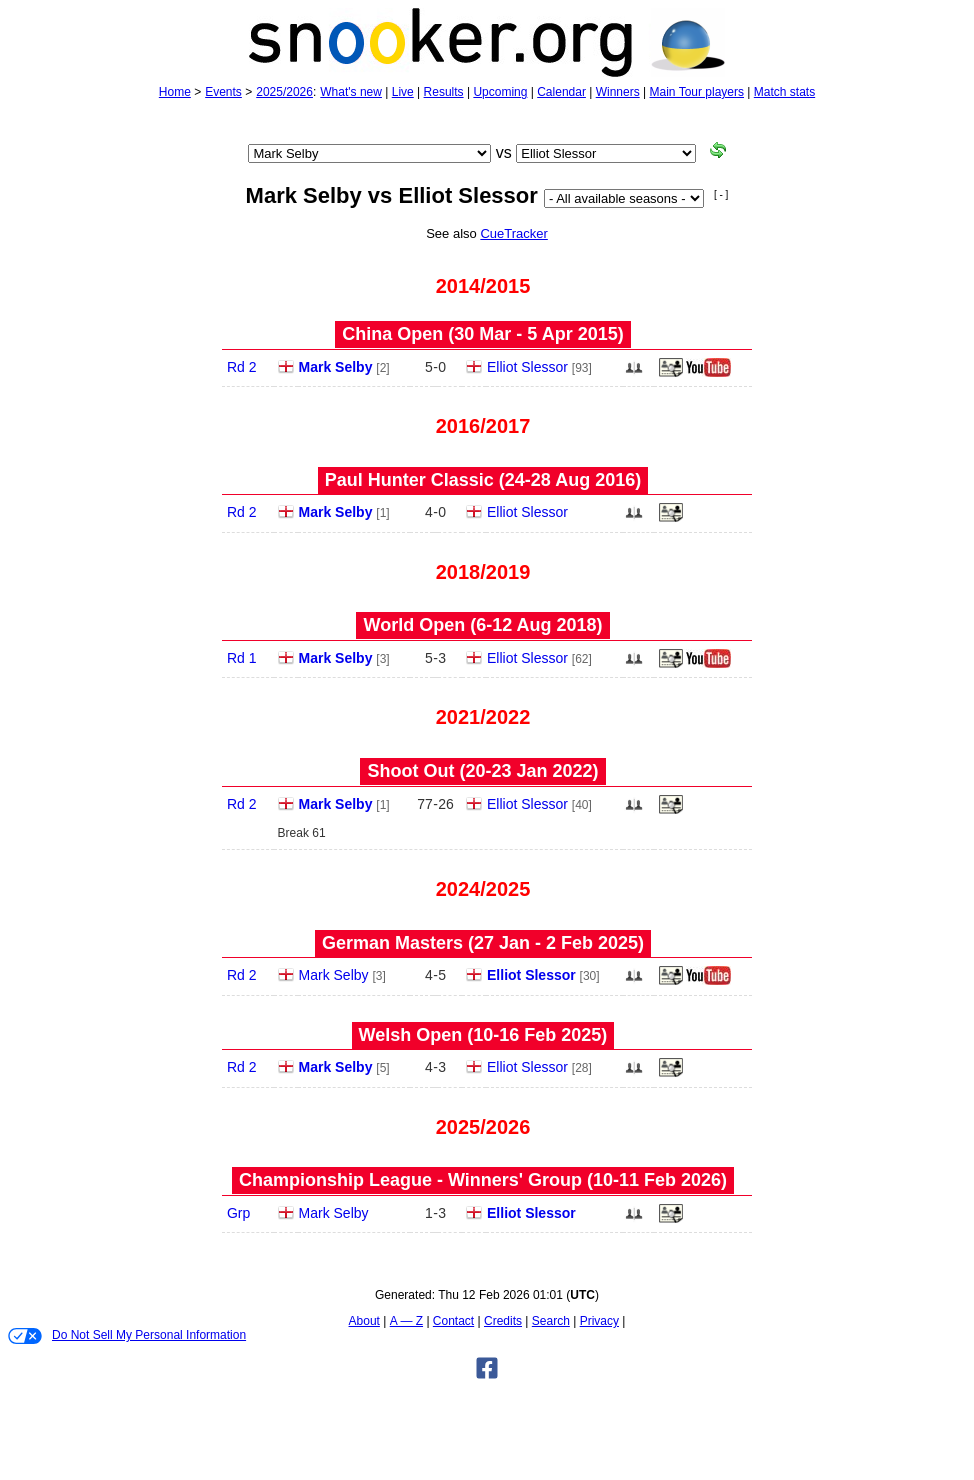 The image size is (974, 1480). I want to click on A — Z, so click(406, 1321).